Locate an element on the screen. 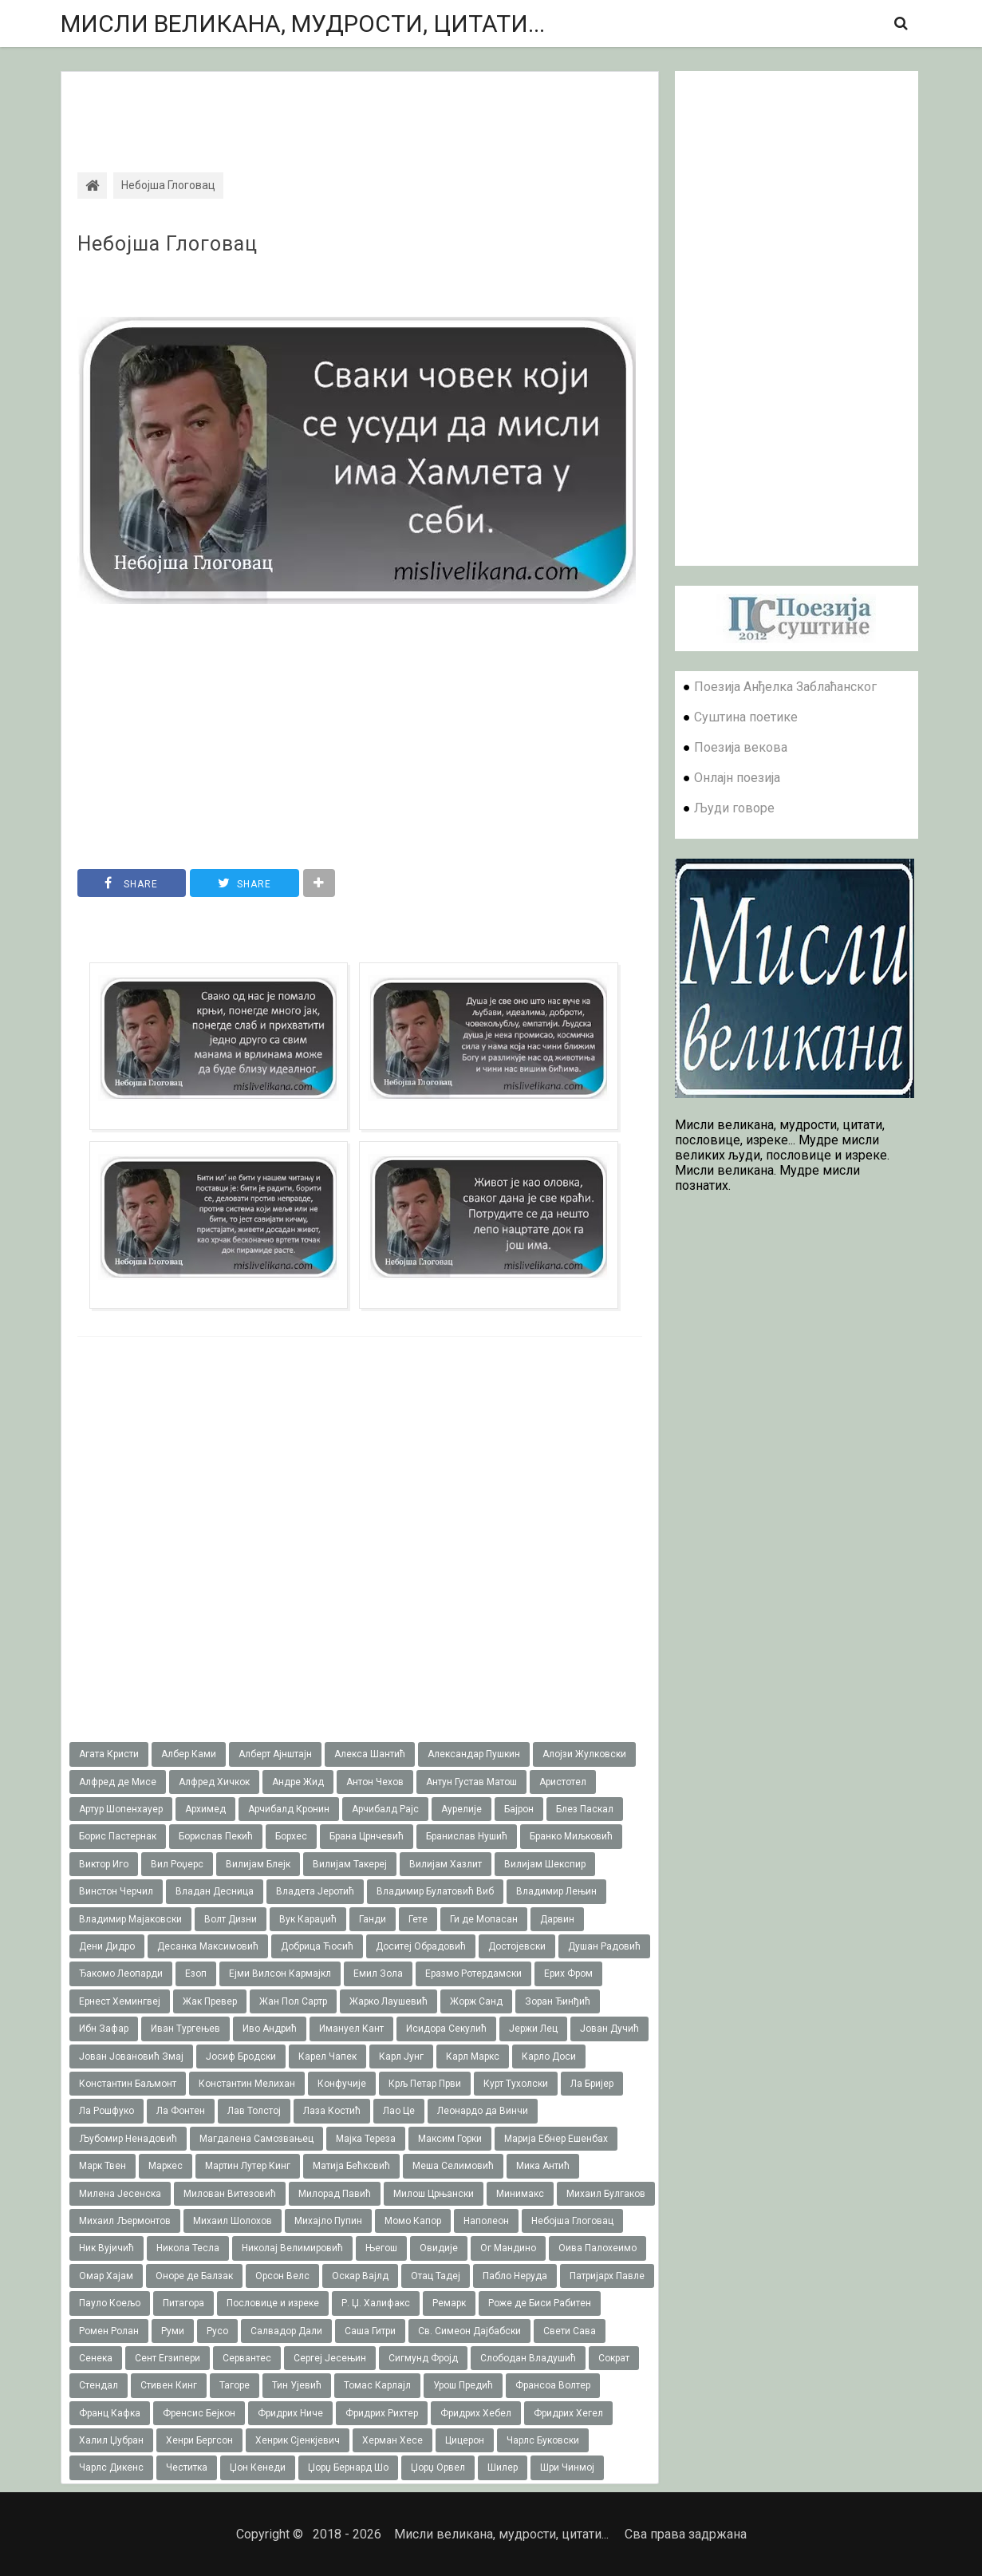 Image resolution: width=982 pixels, height=2576 pixels. Аристотел is located at coordinates (562, 1782).